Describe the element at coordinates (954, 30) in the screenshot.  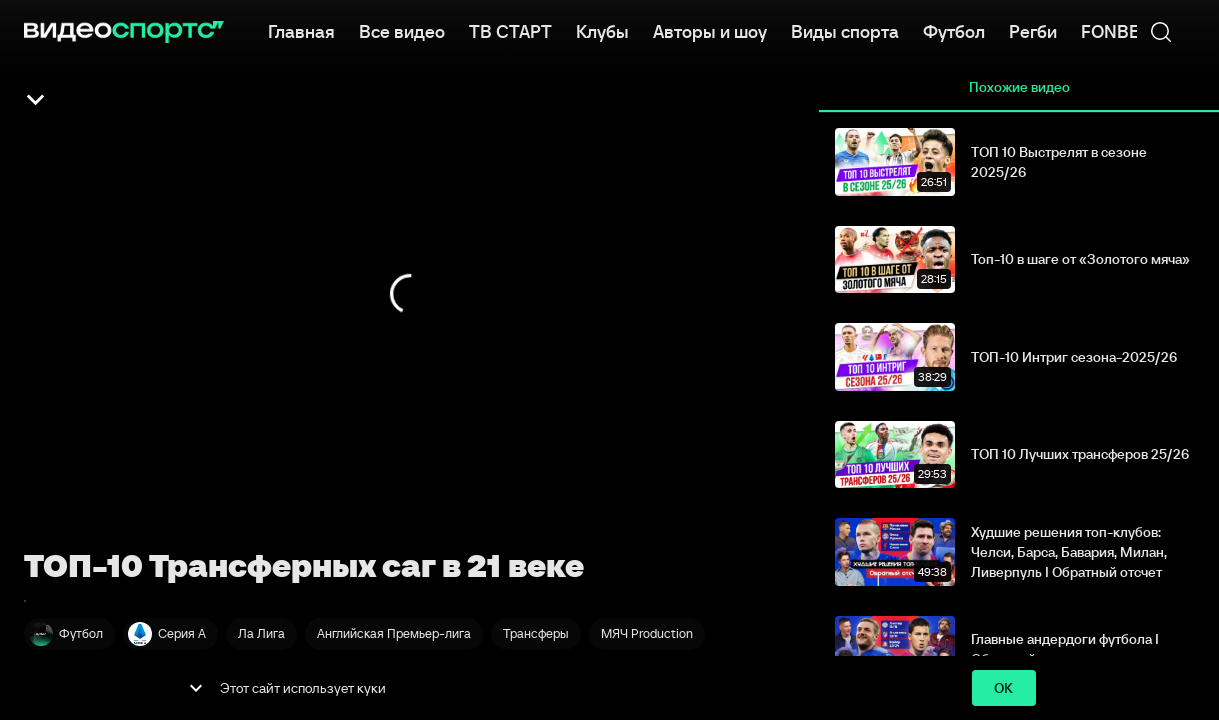
I see `Футбол` at that location.